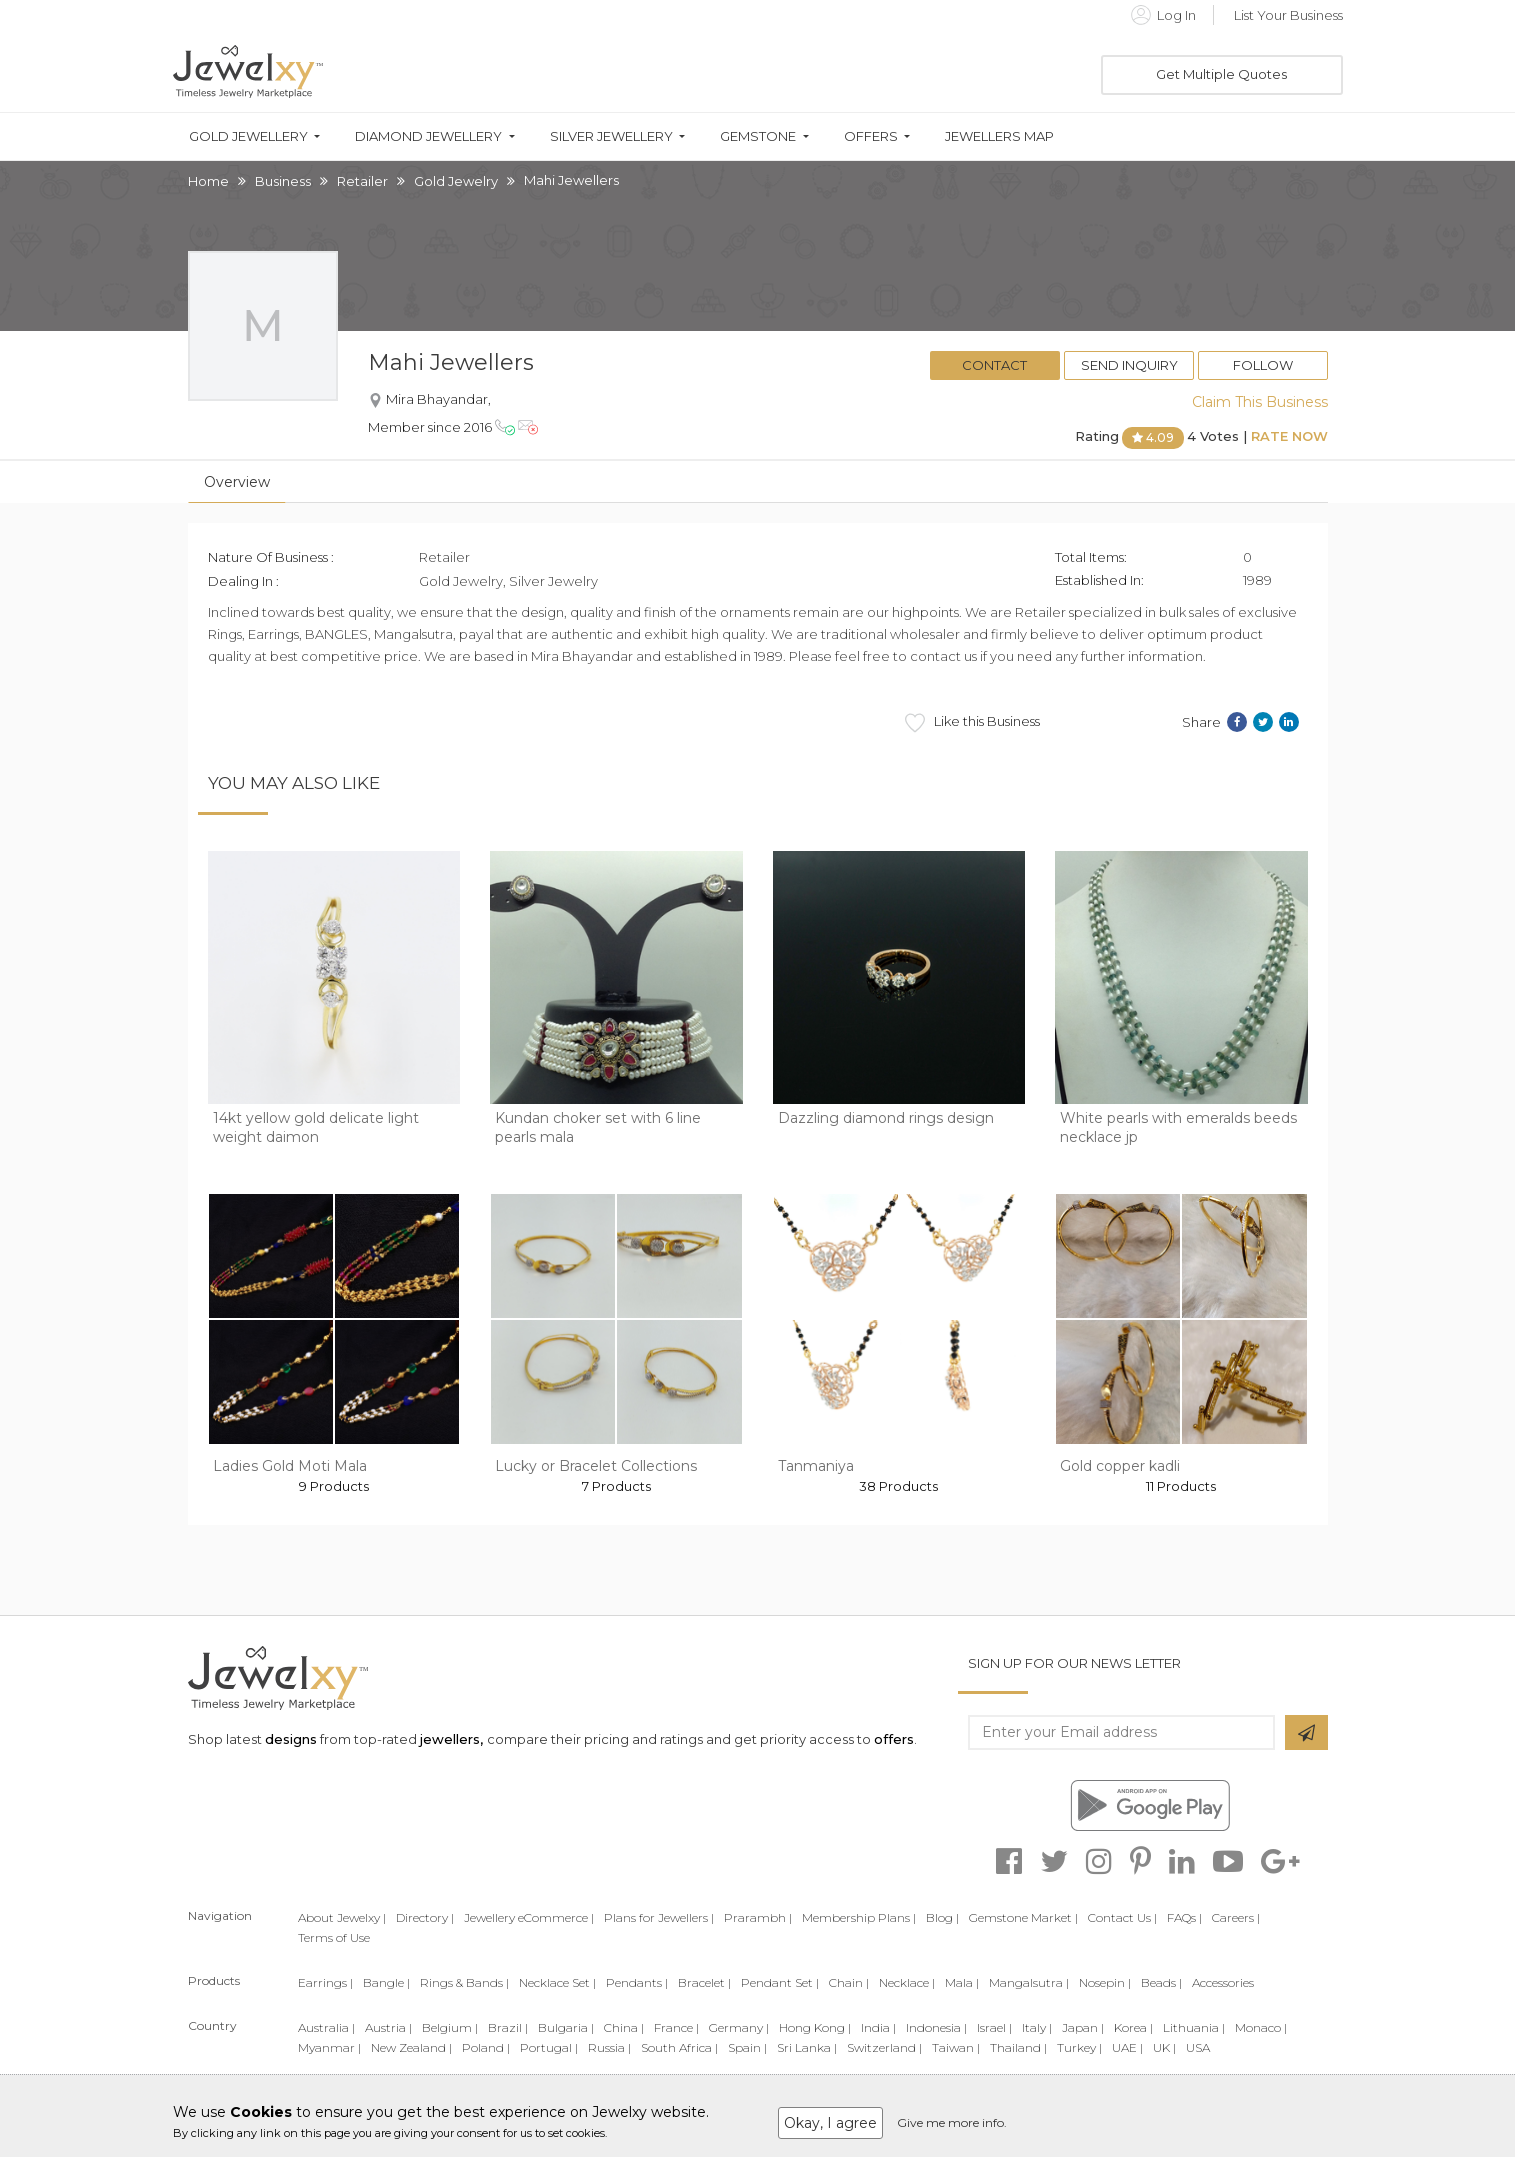  What do you see at coordinates (758, 136) in the screenshot?
I see `Gemstone` at bounding box center [758, 136].